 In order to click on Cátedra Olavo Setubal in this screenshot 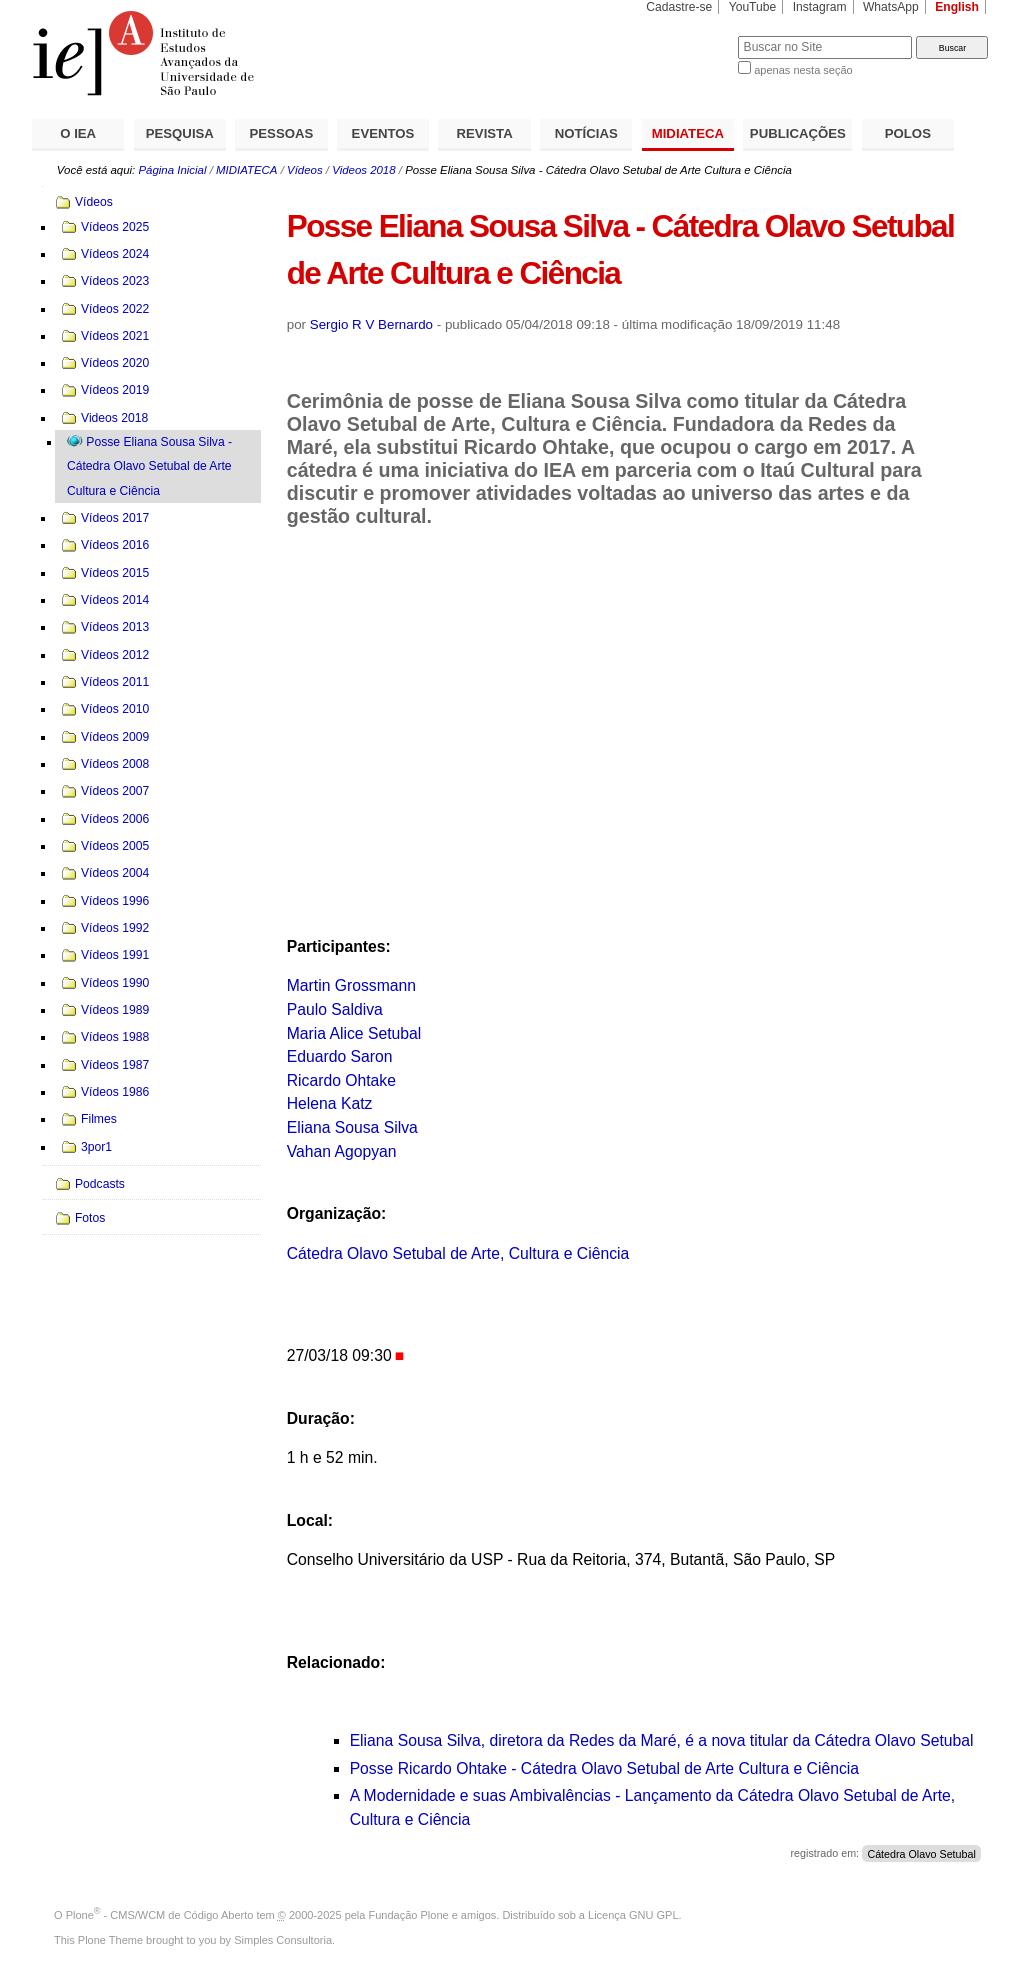, I will do `click(921, 1853)`.